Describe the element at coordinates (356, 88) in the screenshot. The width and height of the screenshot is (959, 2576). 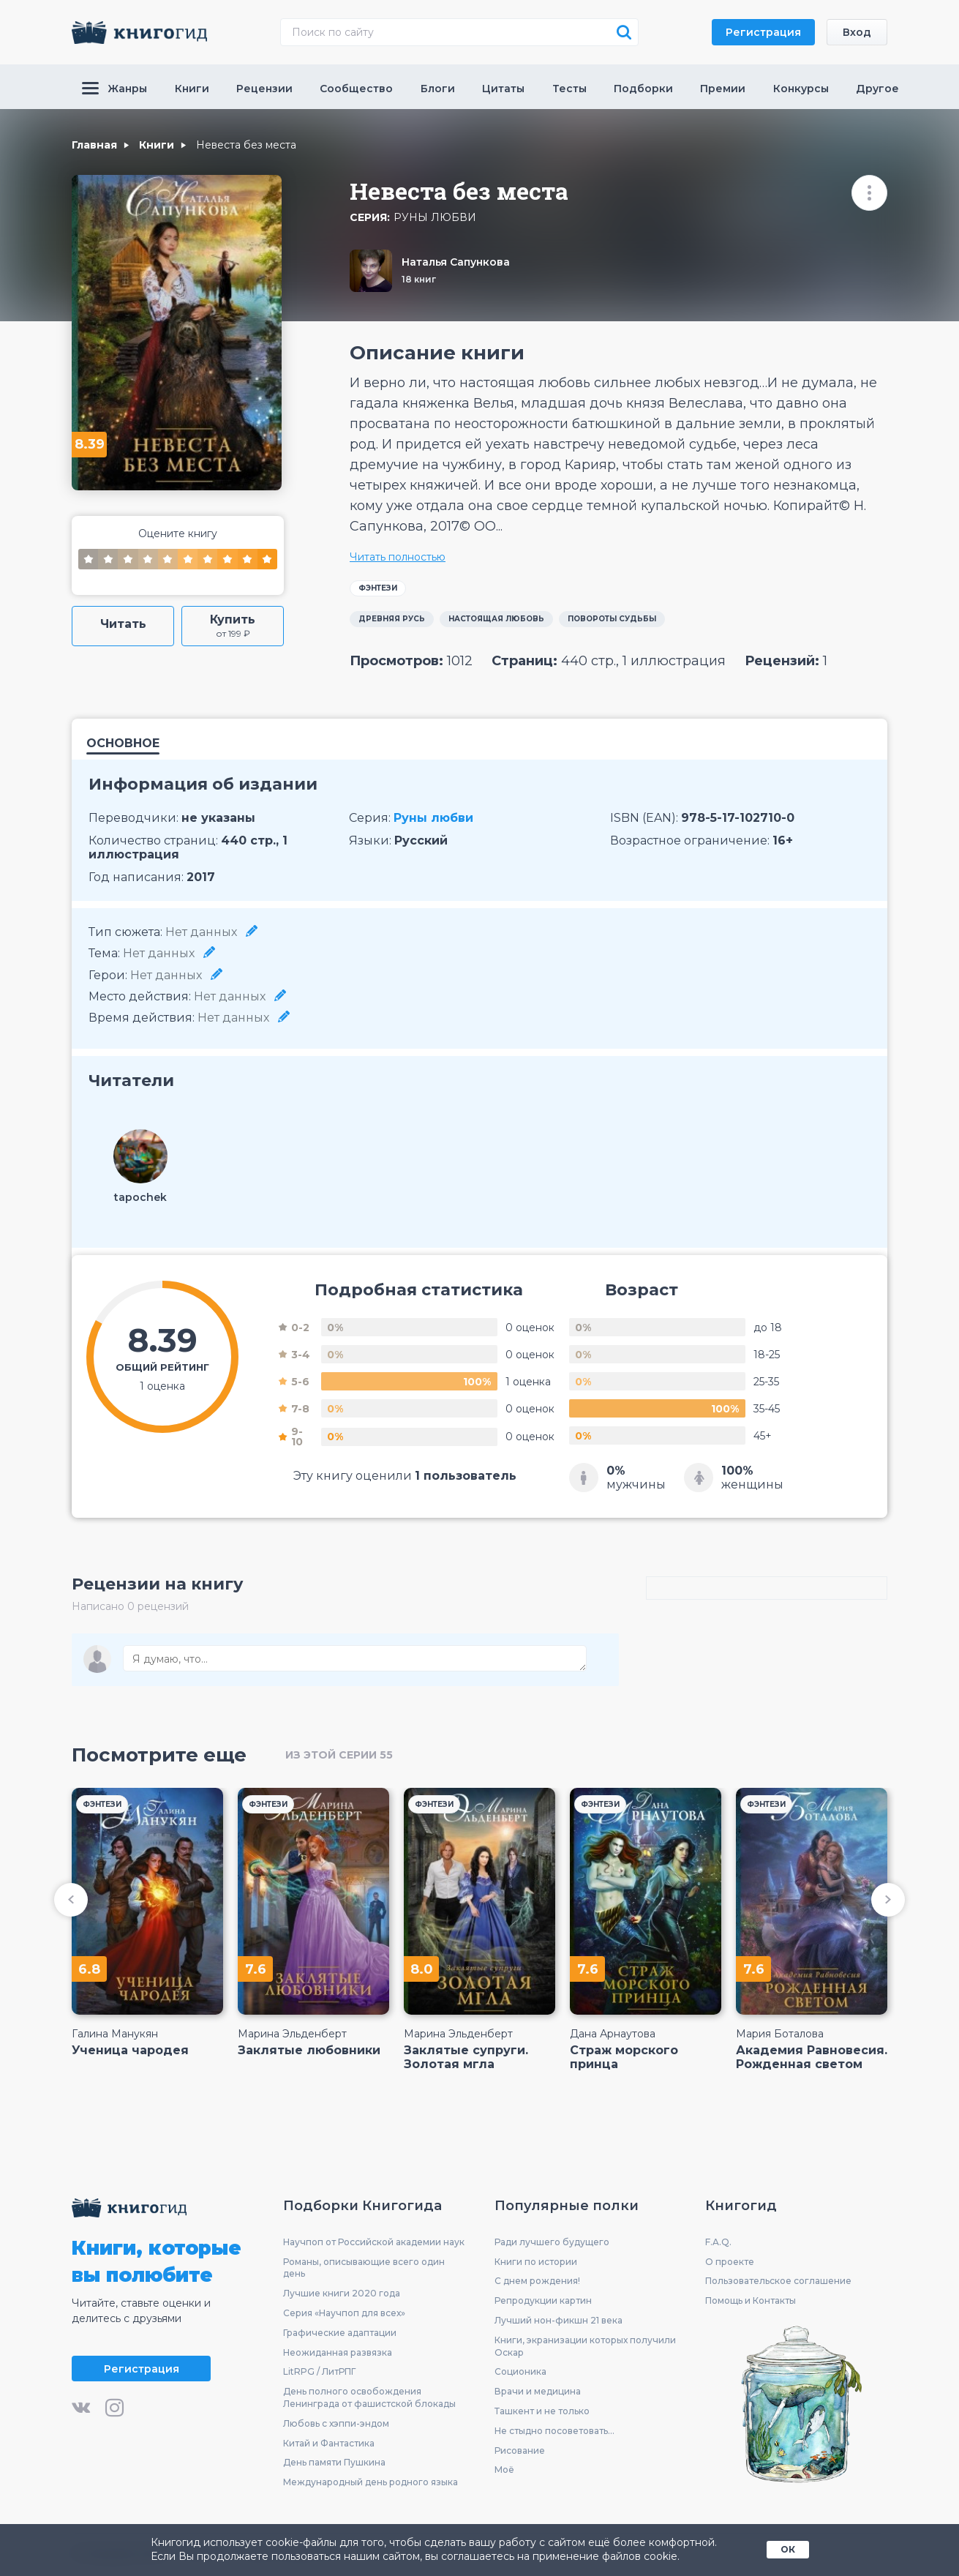
I see `Сообщество` at that location.